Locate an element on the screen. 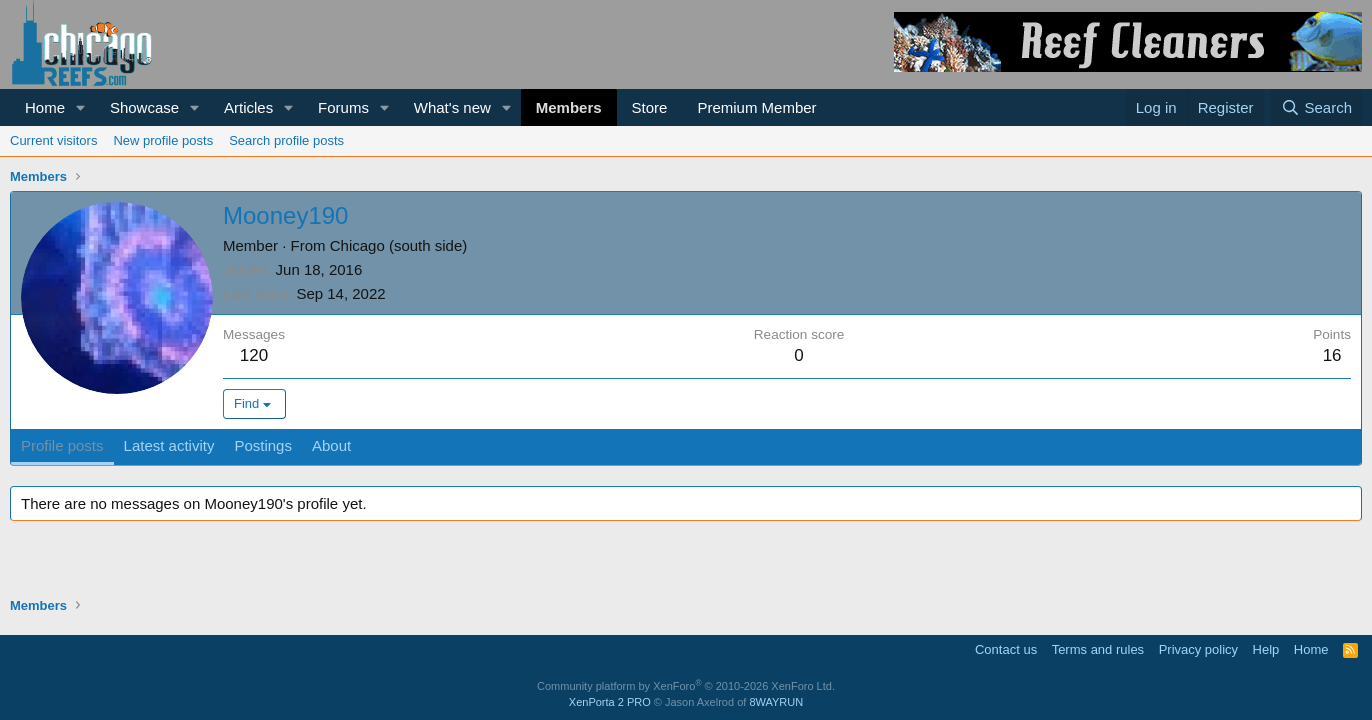 This screenshot has height=720, width=1372. [Search] is located at coordinates (1316, 107).